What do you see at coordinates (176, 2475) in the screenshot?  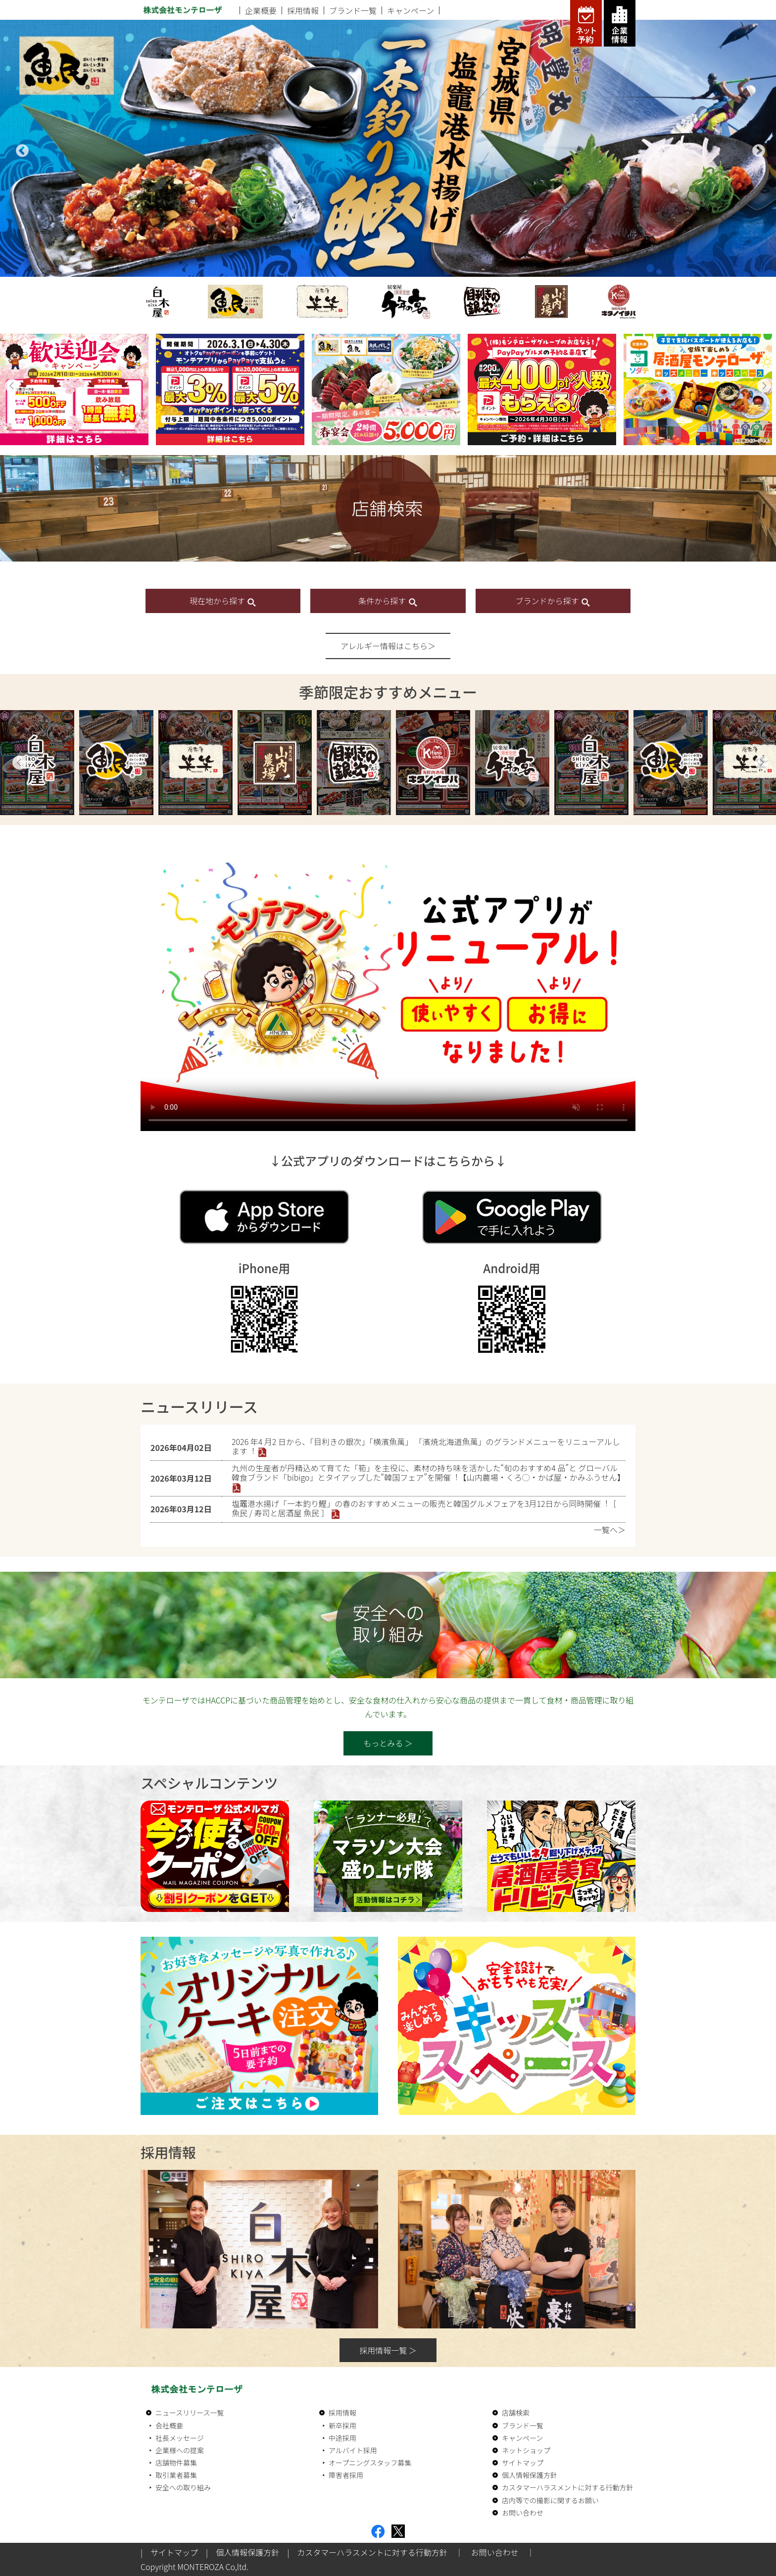 I see `取引業者募集` at bounding box center [176, 2475].